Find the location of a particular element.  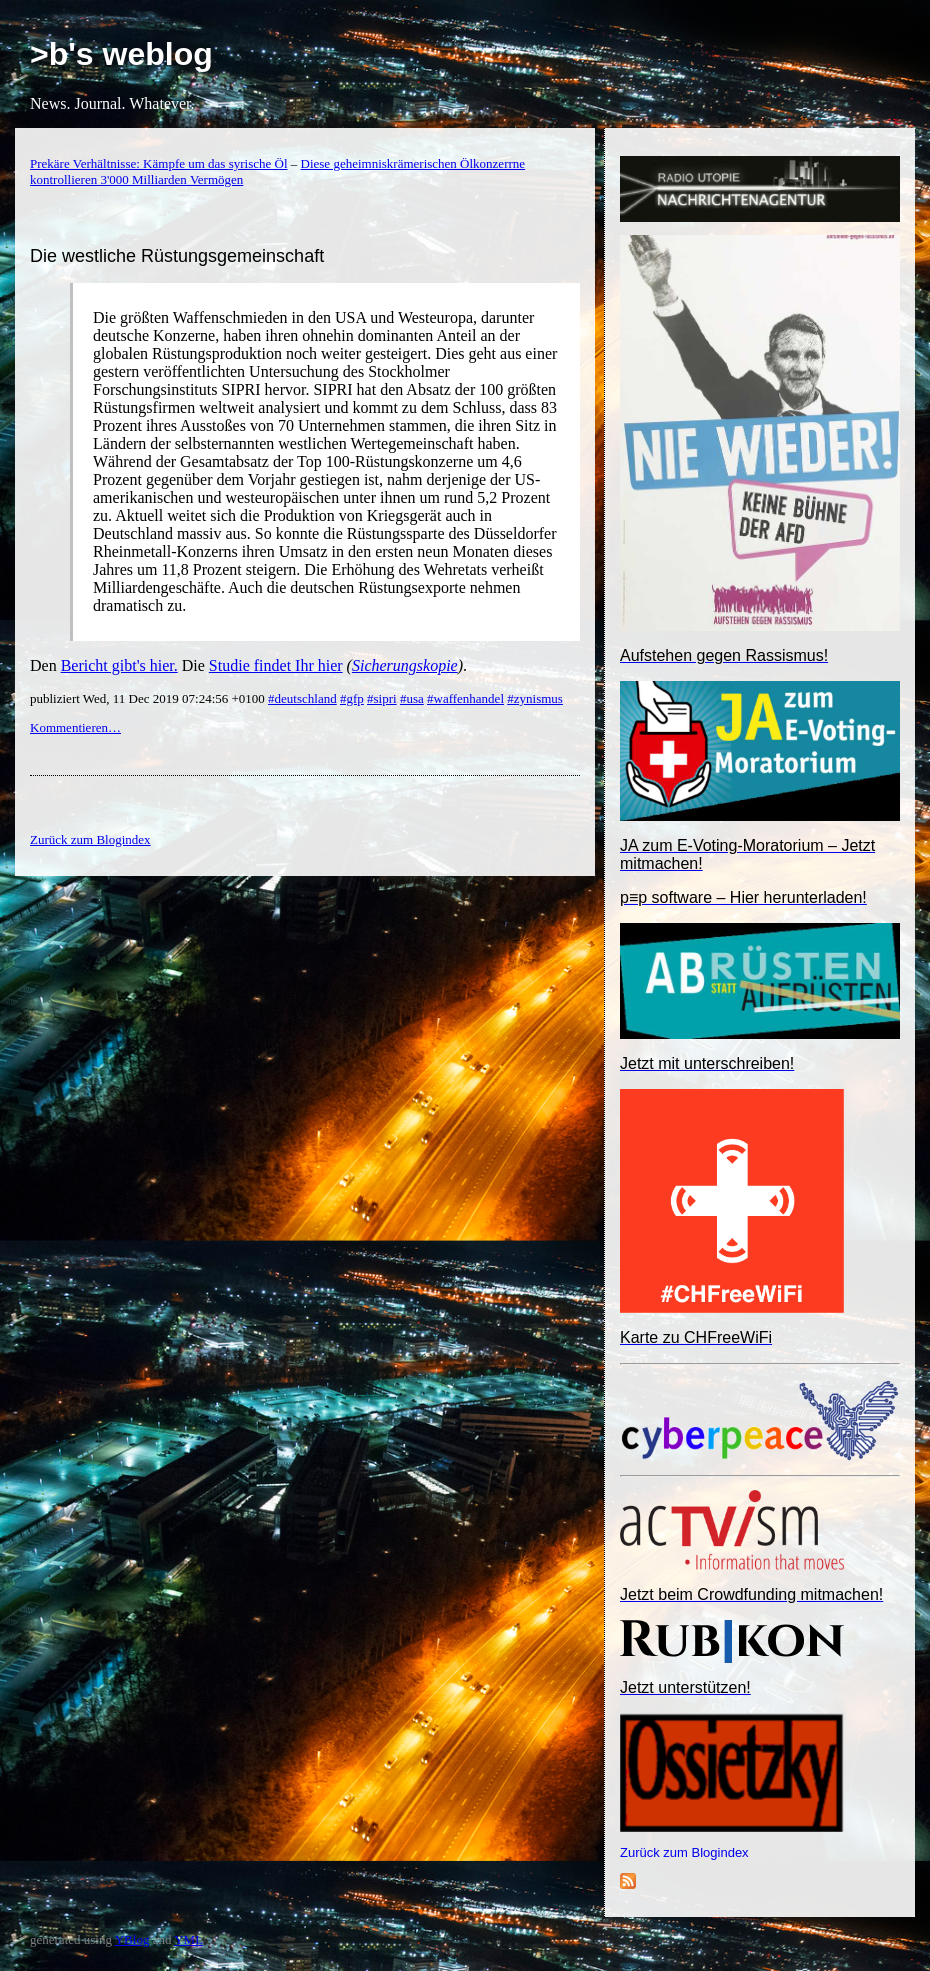

Bericht gibt's hier. is located at coordinates (119, 665).